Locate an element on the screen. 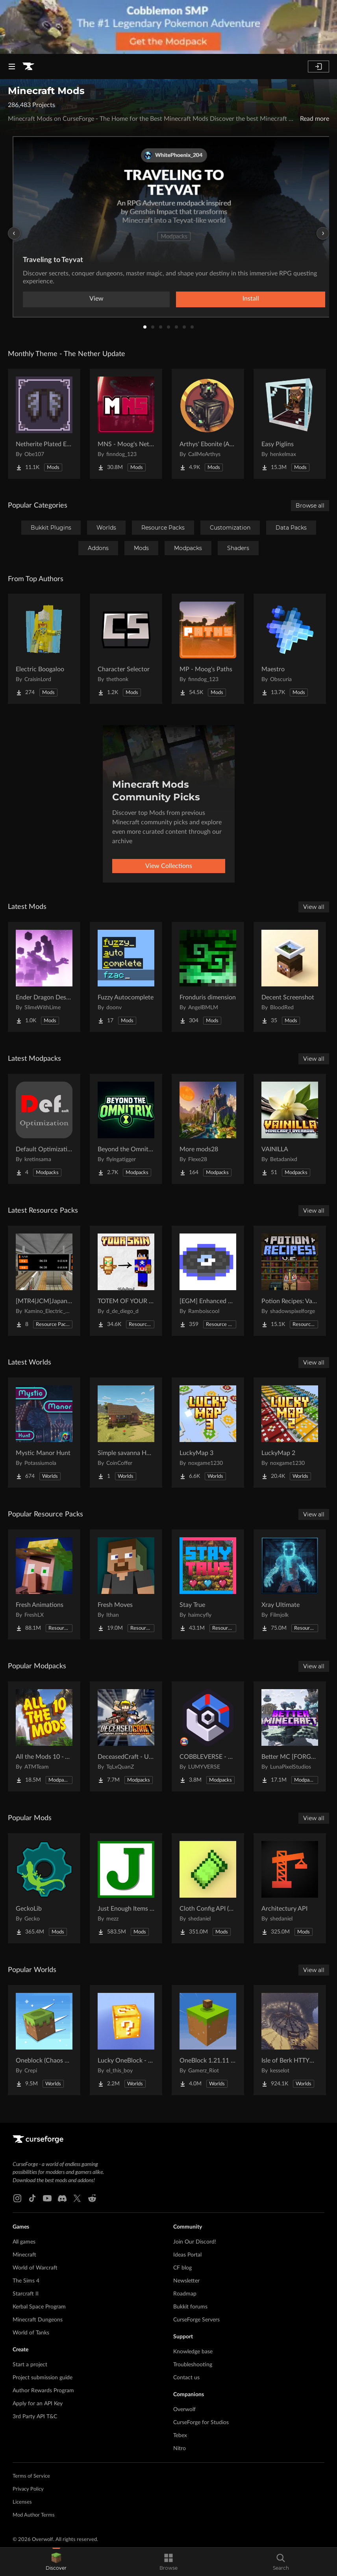  Start a project is located at coordinates (30, 2364).